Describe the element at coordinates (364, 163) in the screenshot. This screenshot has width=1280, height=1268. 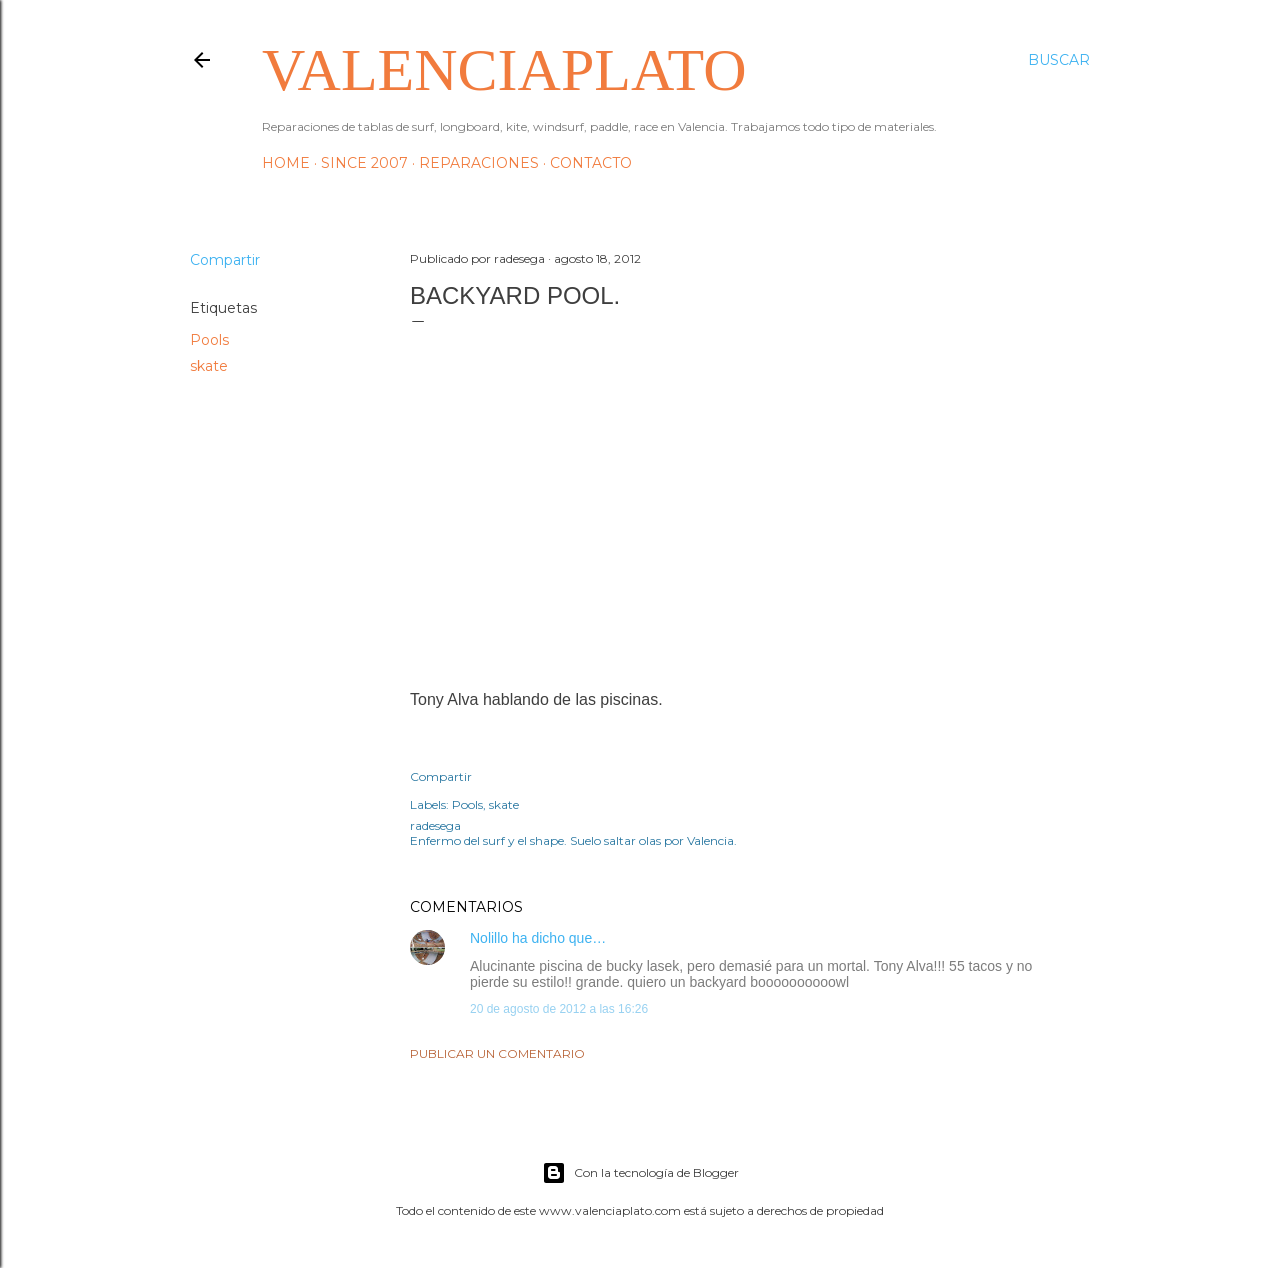
I see `Since 2007` at that location.